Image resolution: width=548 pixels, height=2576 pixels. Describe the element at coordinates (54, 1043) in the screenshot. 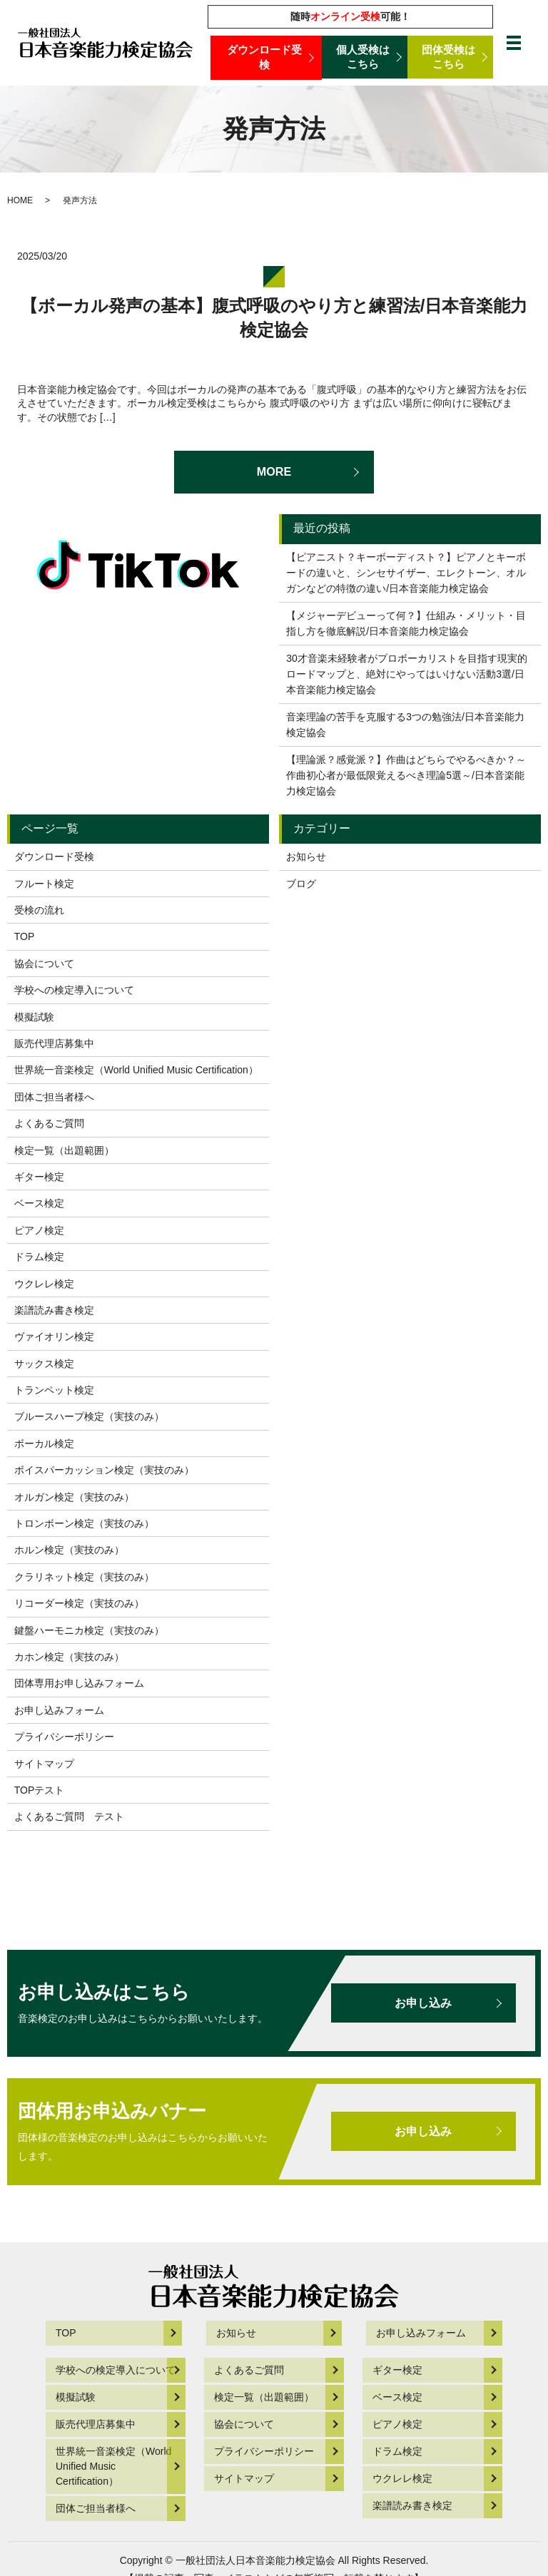

I see `販売代理店募集中` at that location.